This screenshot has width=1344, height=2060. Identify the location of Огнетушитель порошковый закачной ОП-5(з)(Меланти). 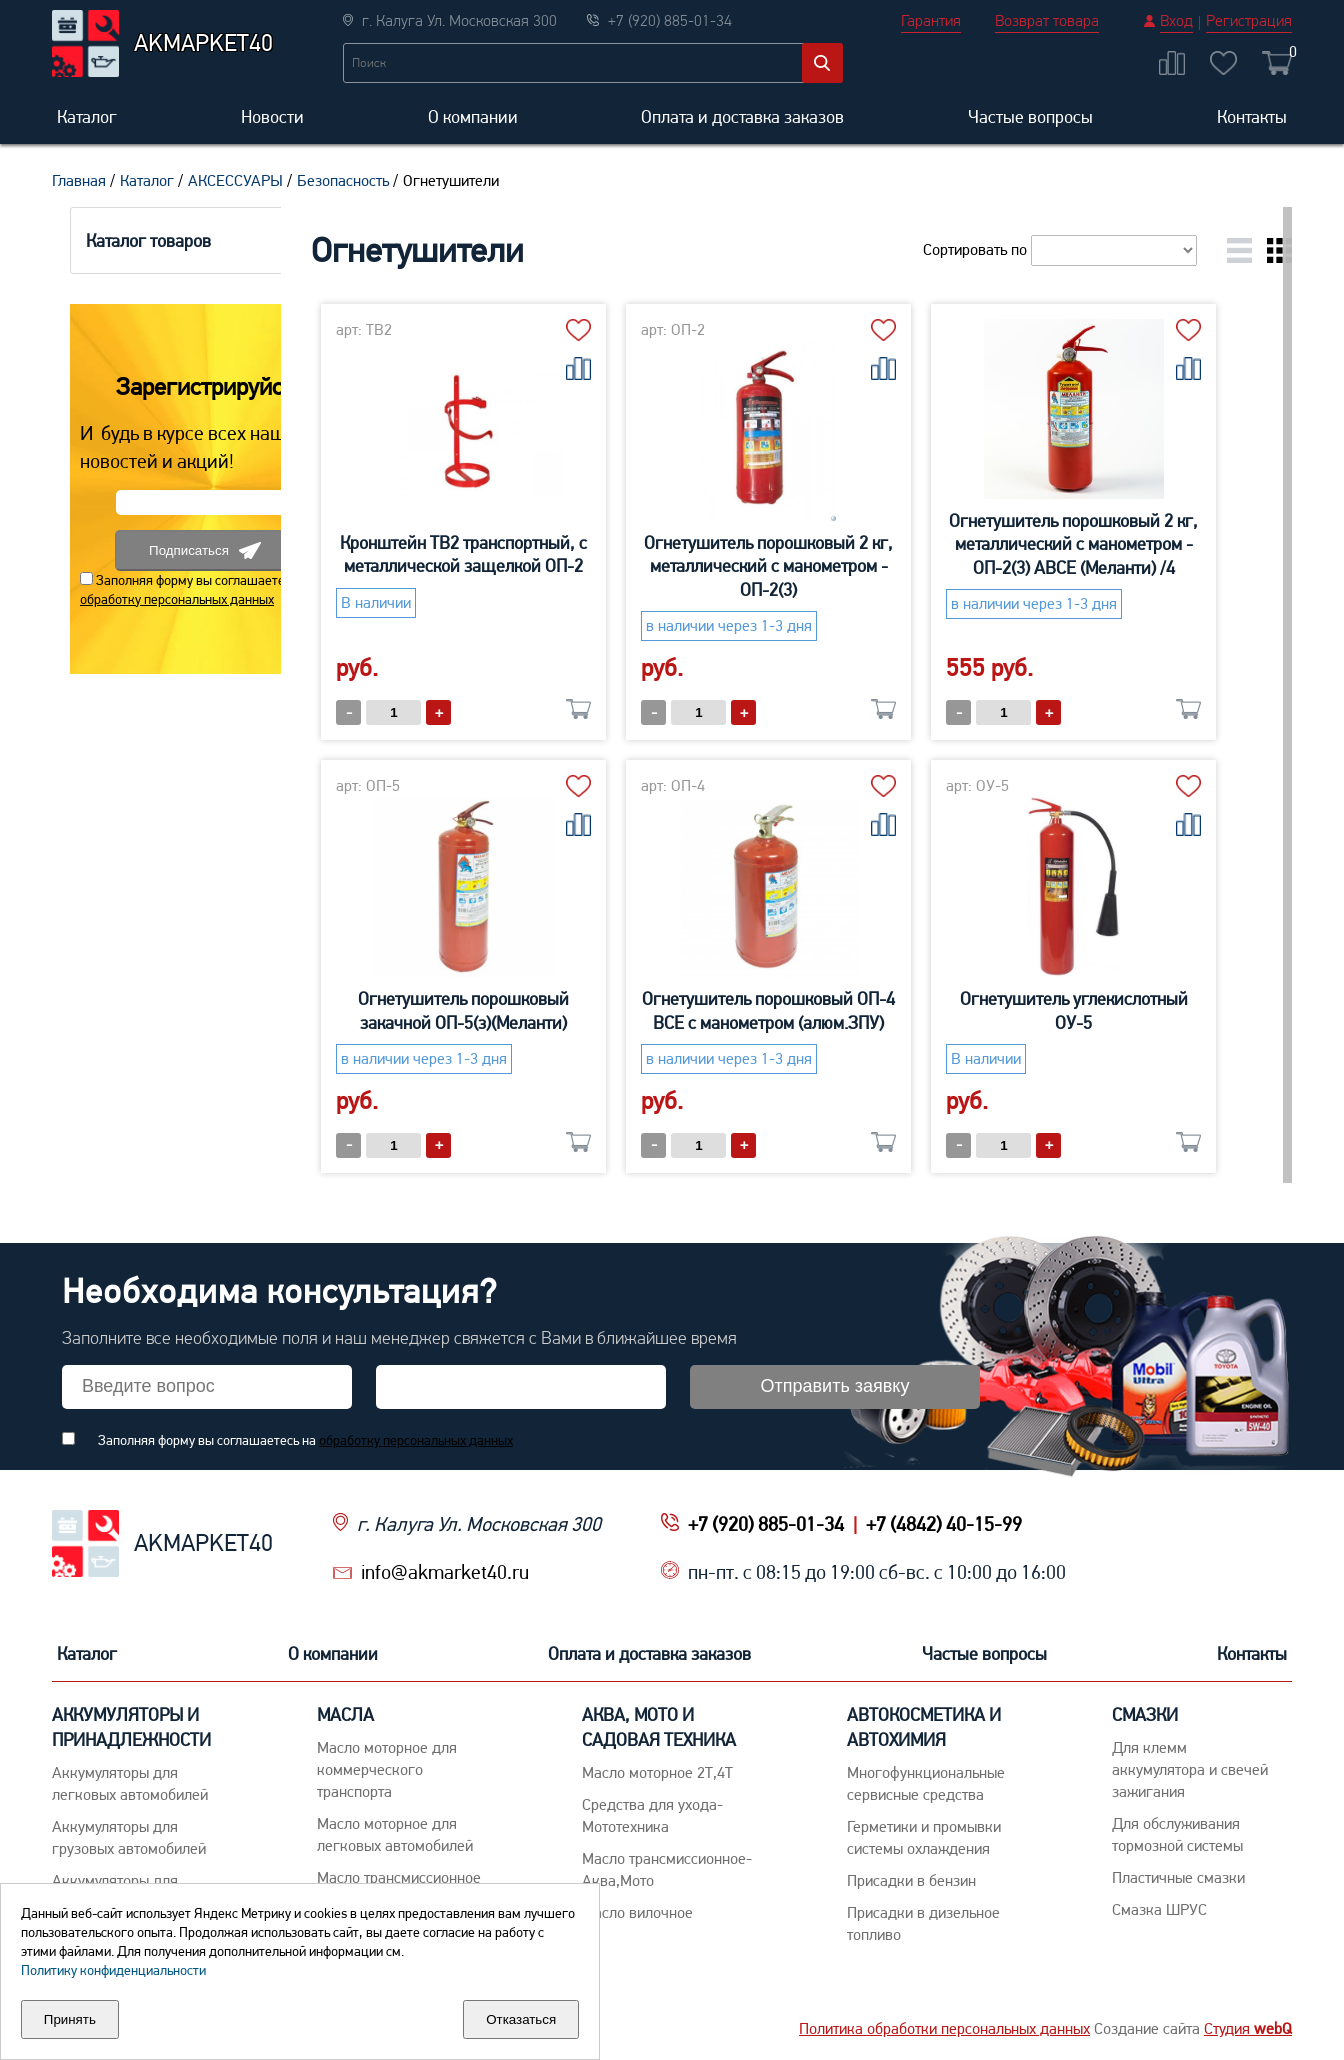
(524, 1010).